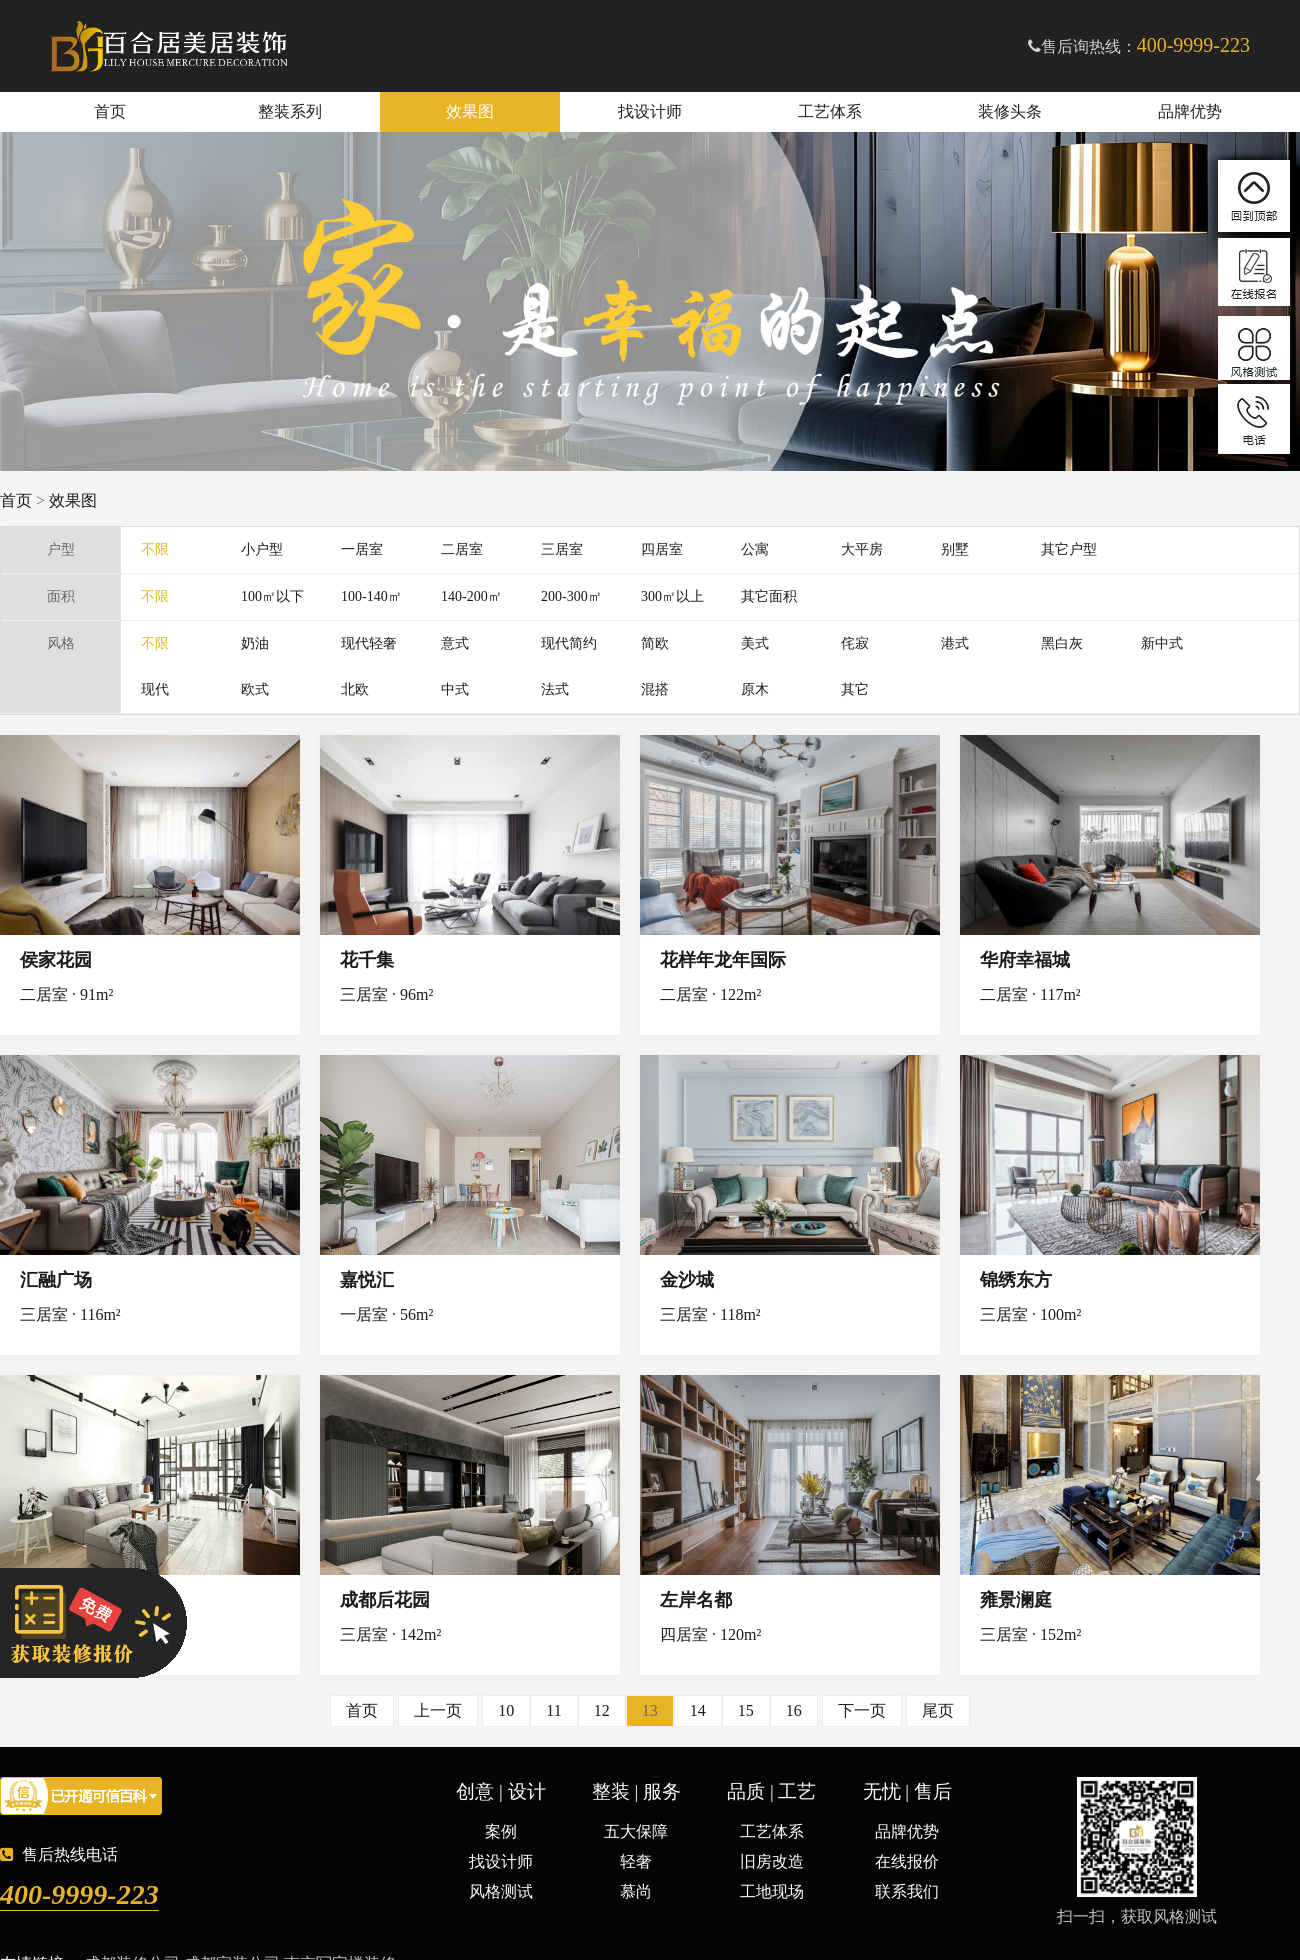 This screenshot has height=1960, width=1300. What do you see at coordinates (471, 596) in the screenshot?
I see `140-200㎡` at bounding box center [471, 596].